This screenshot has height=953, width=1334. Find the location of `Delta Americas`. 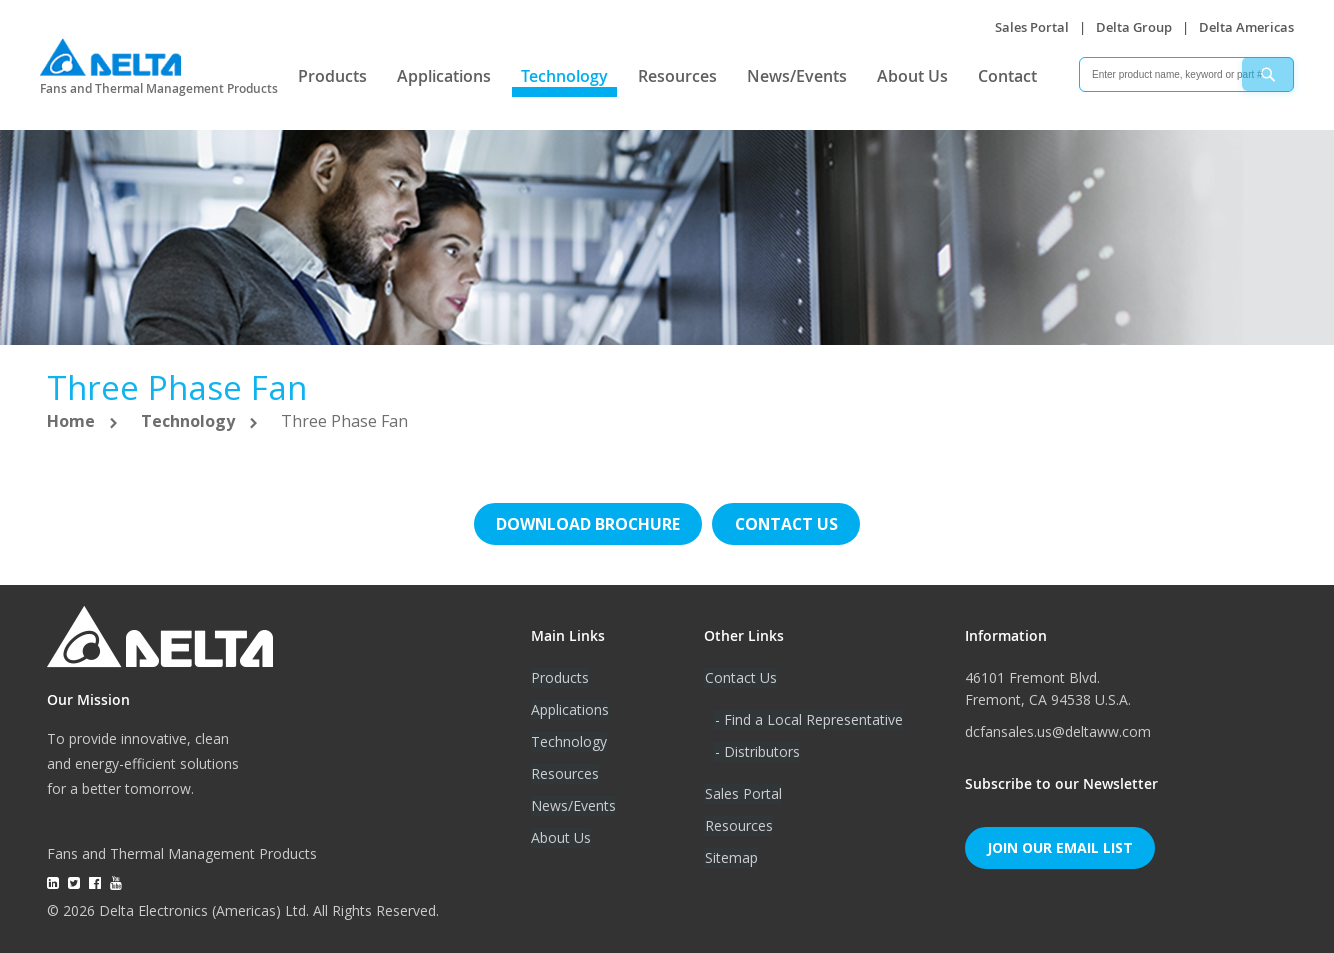

Delta Americas is located at coordinates (1246, 27).